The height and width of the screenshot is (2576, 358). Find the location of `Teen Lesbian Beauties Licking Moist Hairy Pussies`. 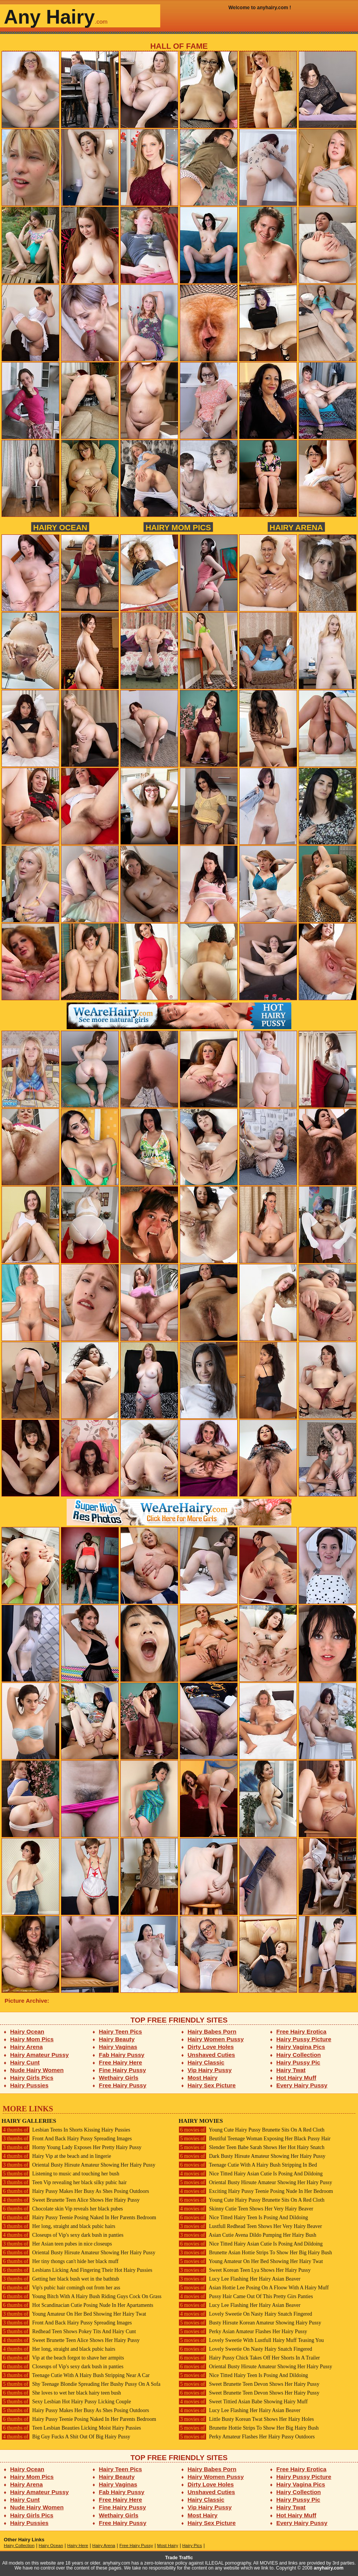

Teen Lesbian Beauties Licking Moist Hairy Pussies is located at coordinates (71, 2428).